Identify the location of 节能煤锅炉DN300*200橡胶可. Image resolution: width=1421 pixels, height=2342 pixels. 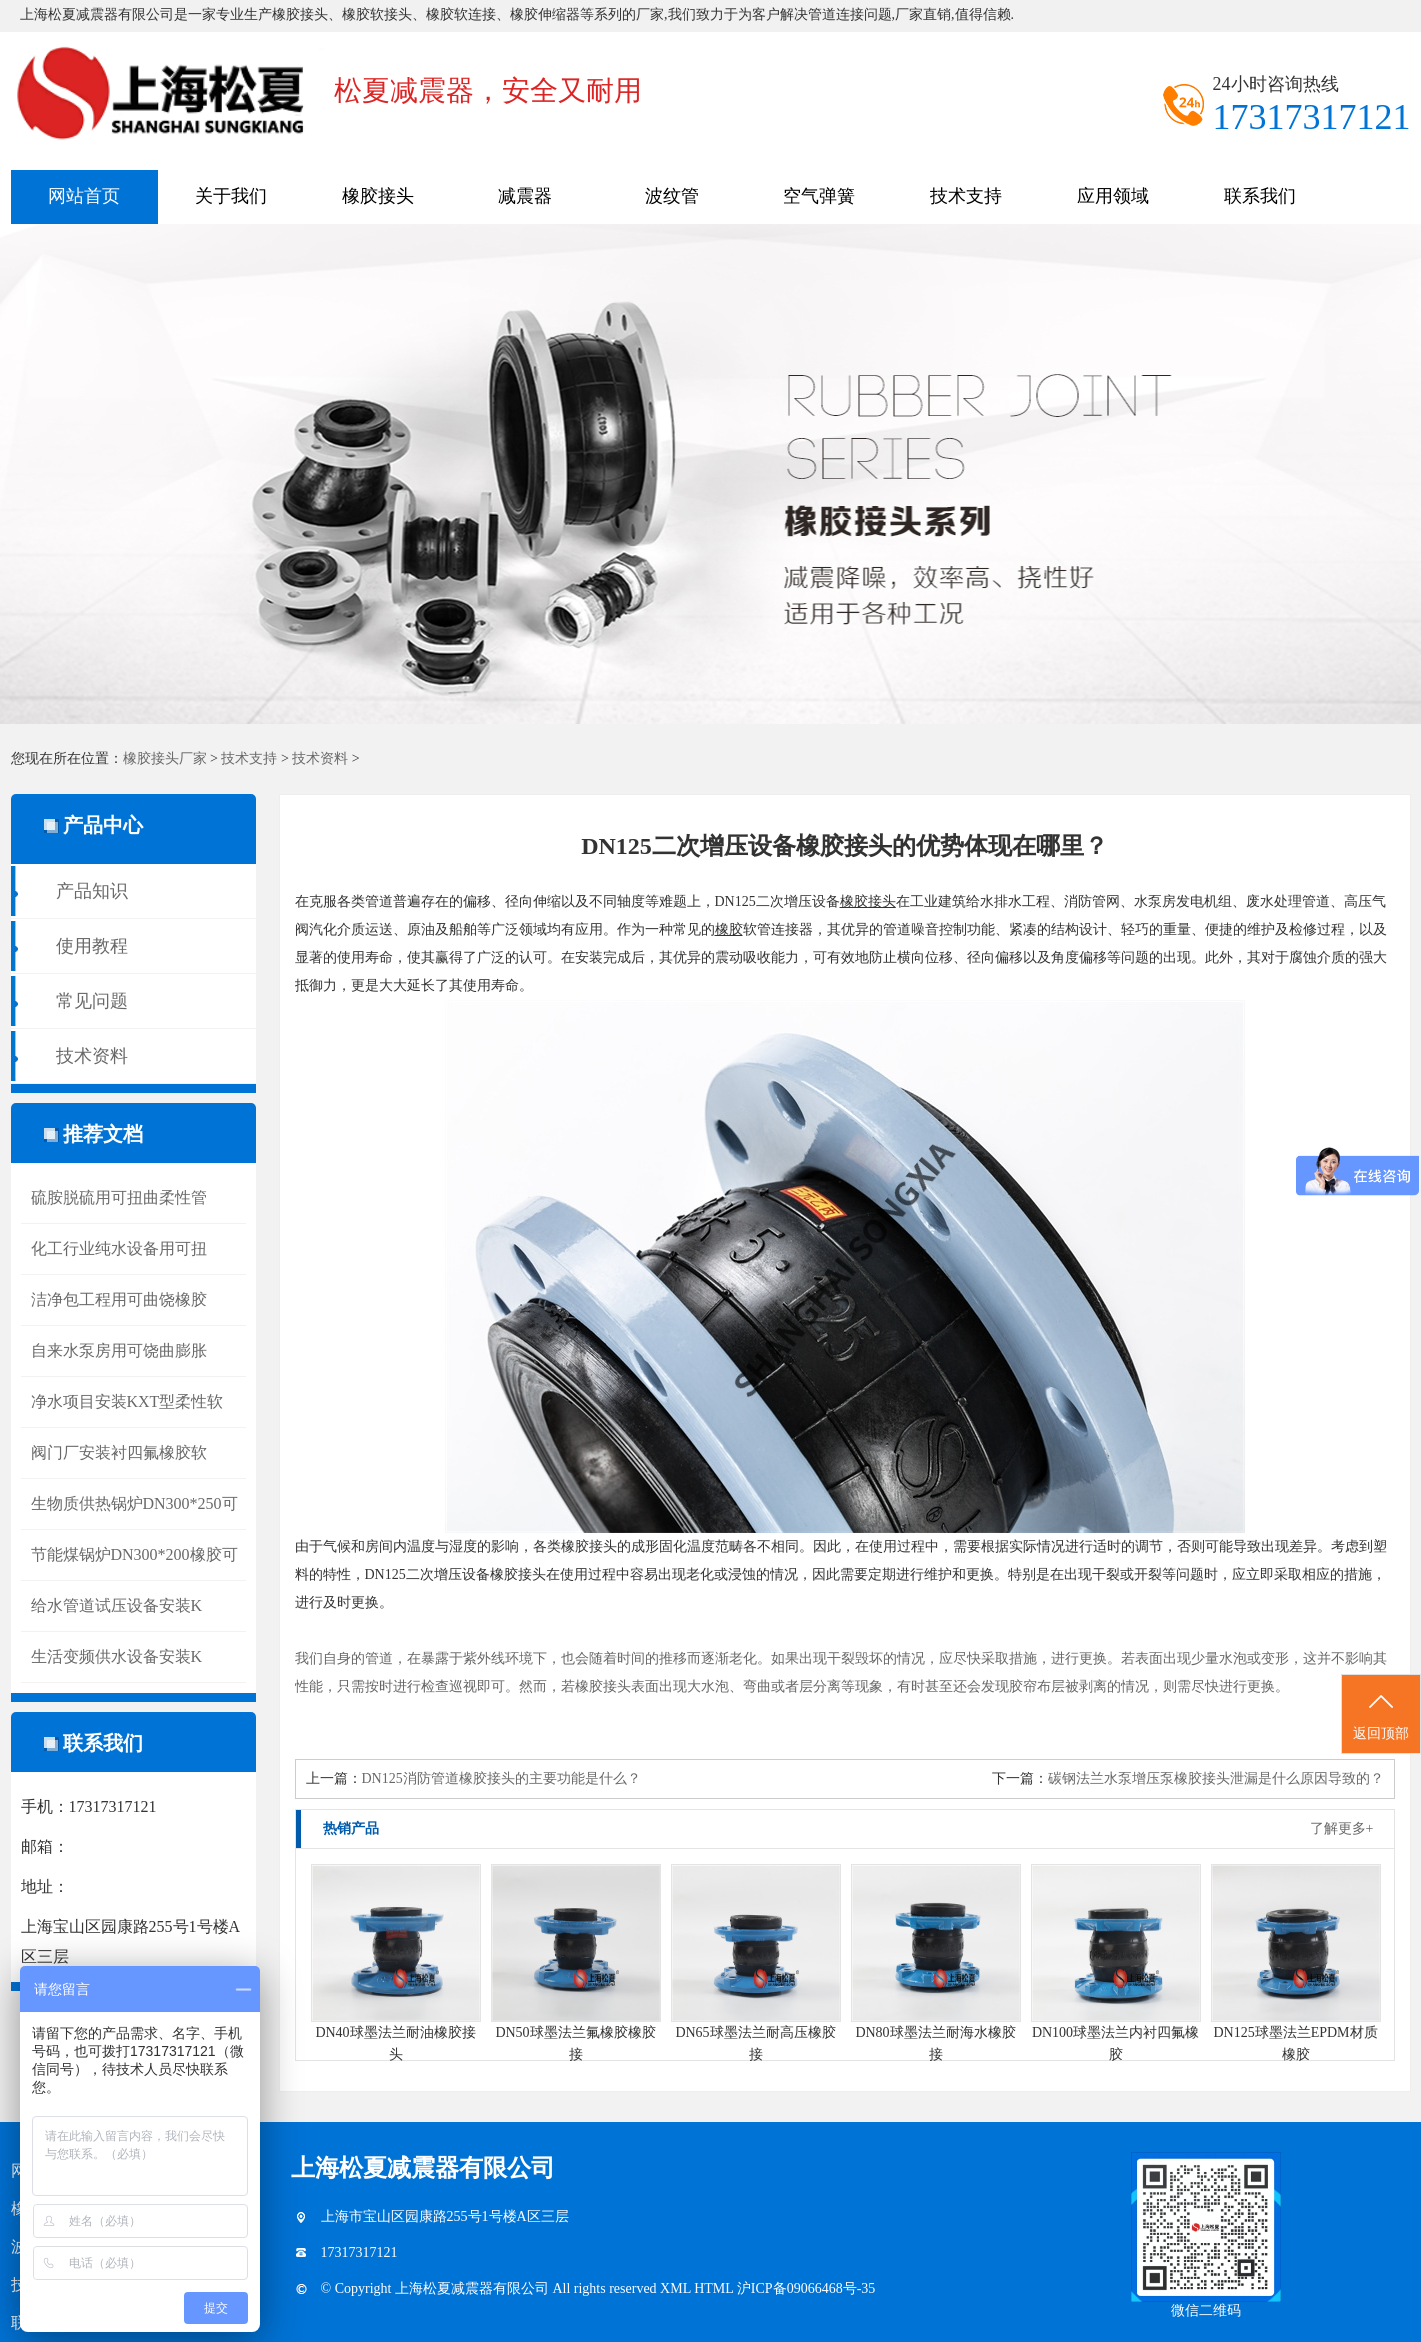
(134, 1554).